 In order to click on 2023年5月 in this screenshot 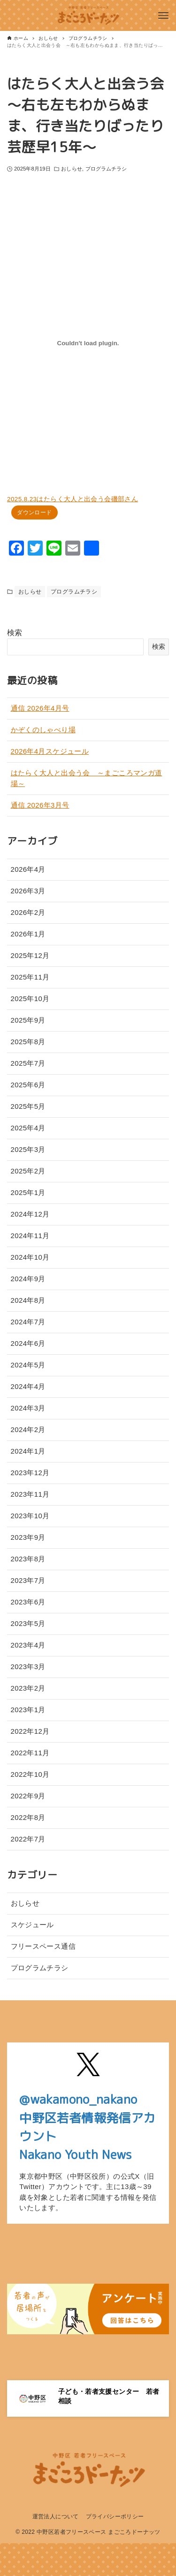, I will do `click(28, 1623)`.